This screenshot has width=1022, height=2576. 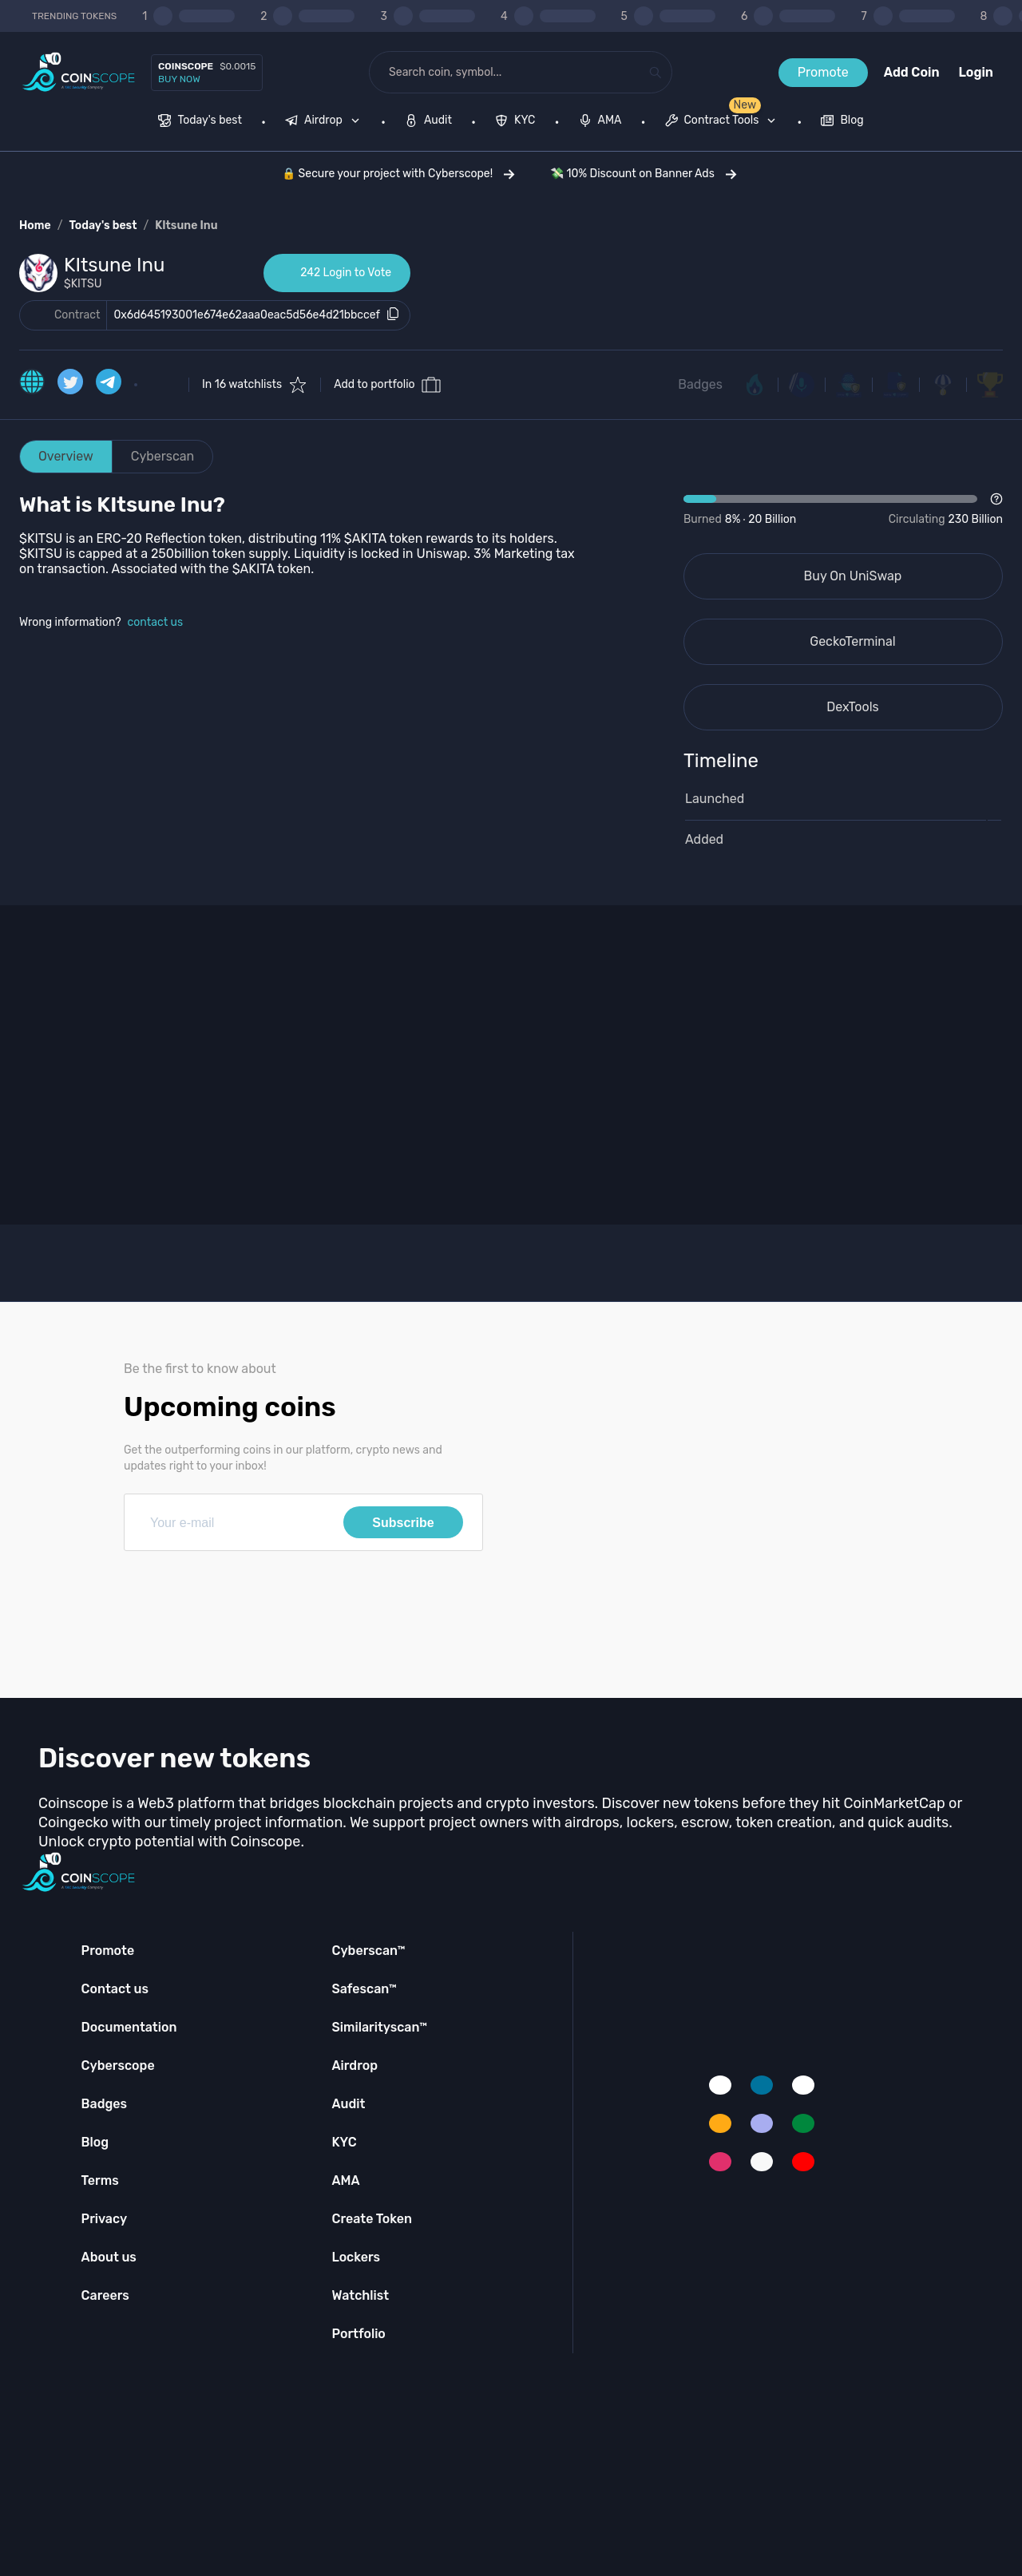 I want to click on Blog, so click(x=95, y=2142).